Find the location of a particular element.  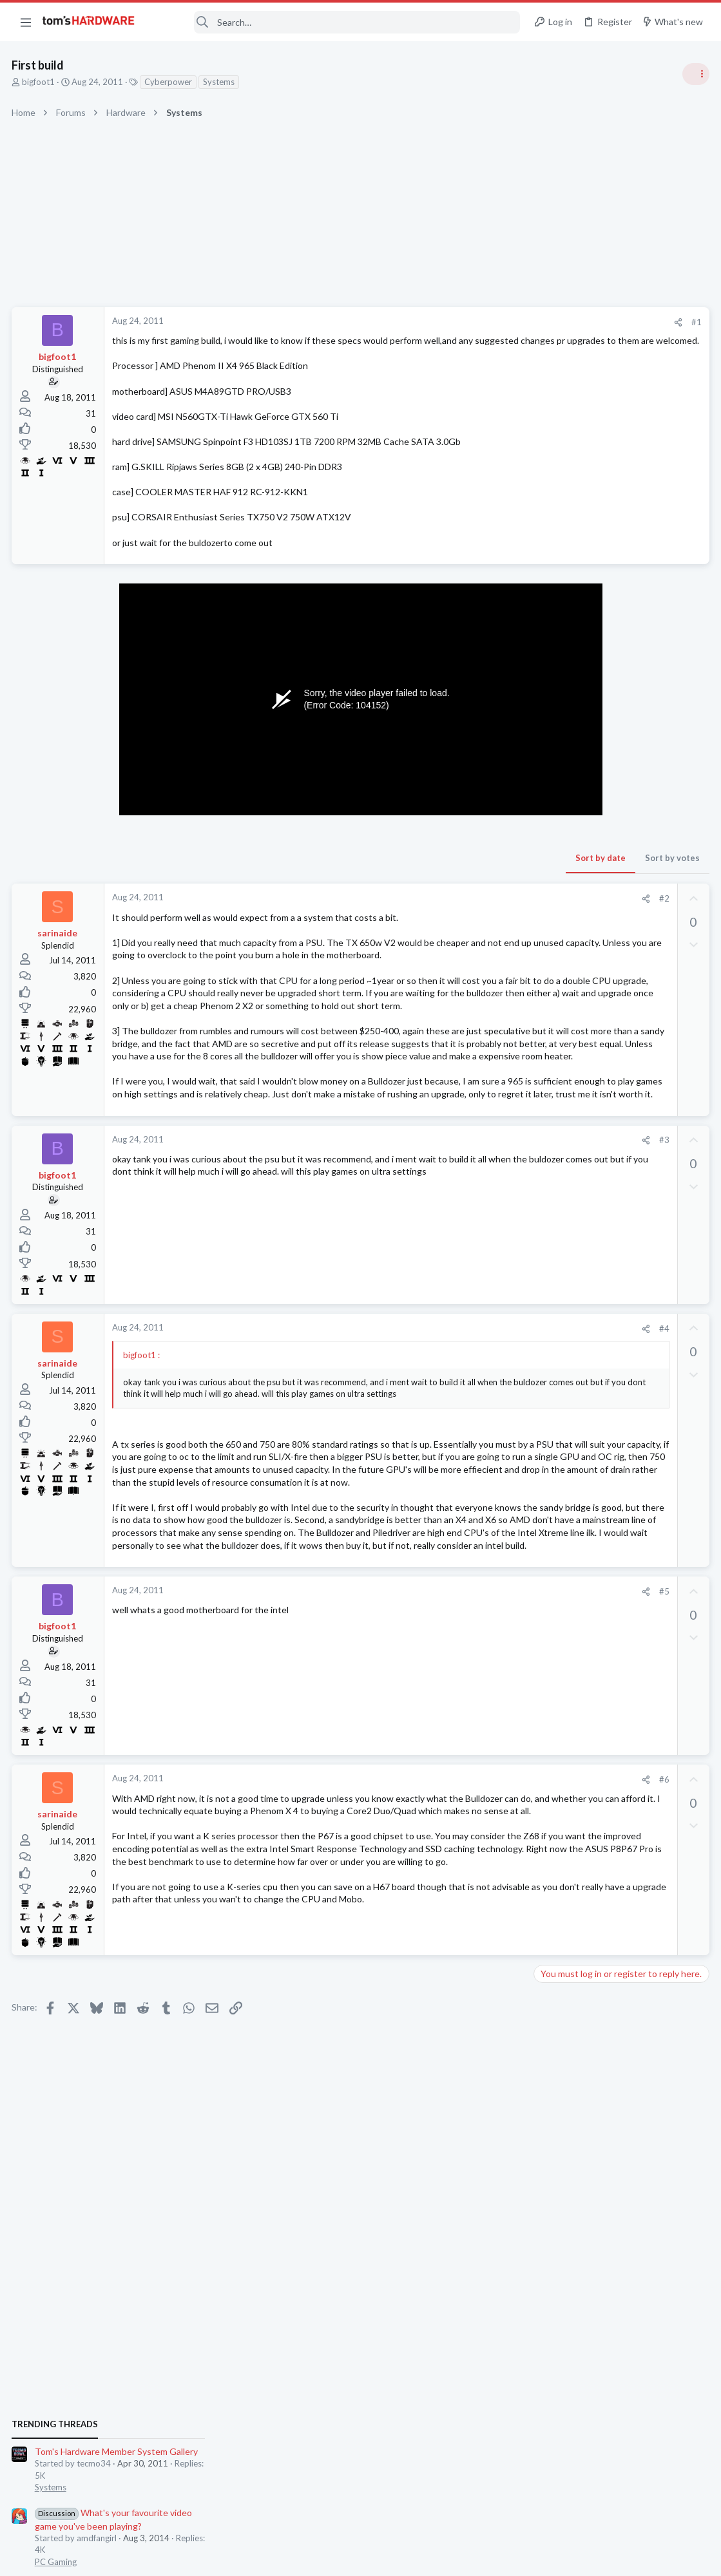

Sort by votes is located at coordinates (464, 871).